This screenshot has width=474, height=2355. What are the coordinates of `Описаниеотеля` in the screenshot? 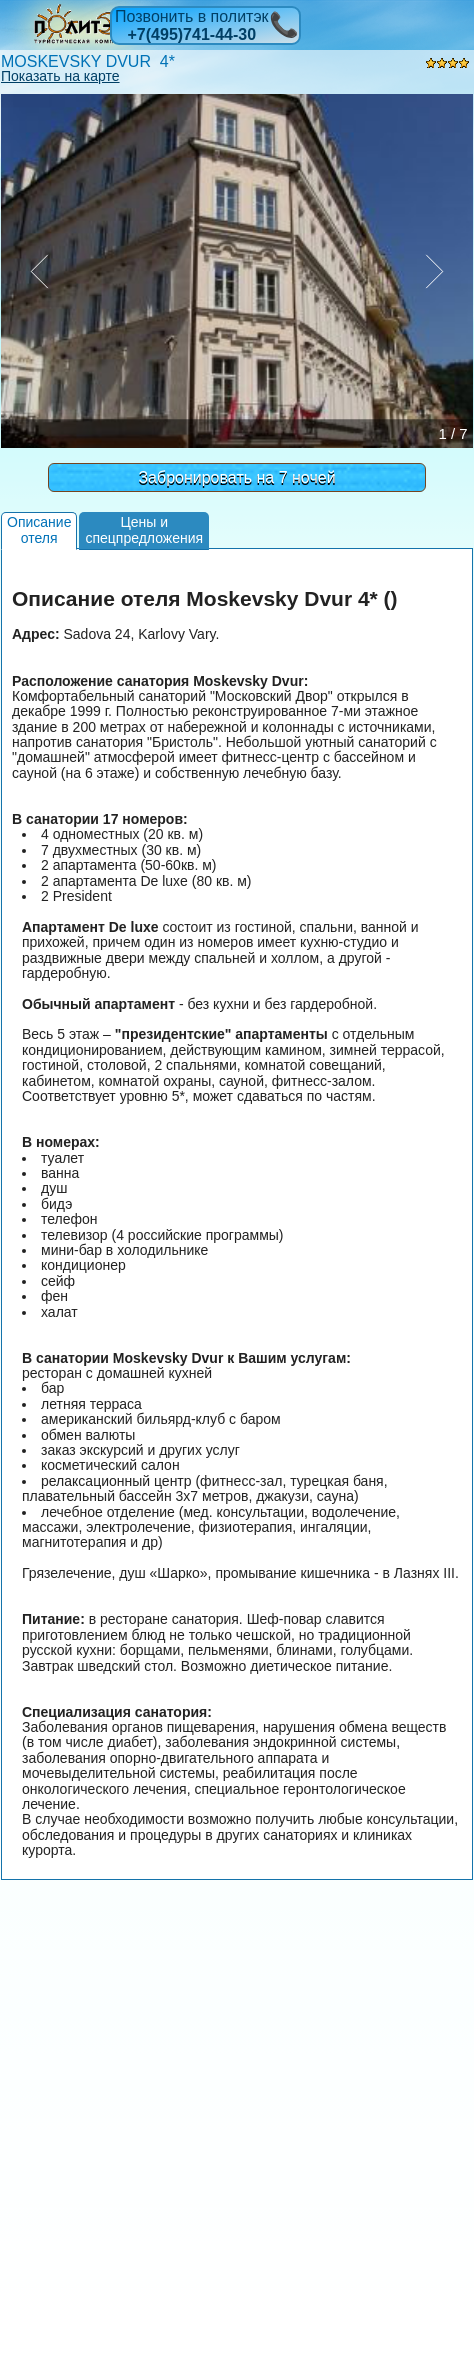 It's located at (39, 529).